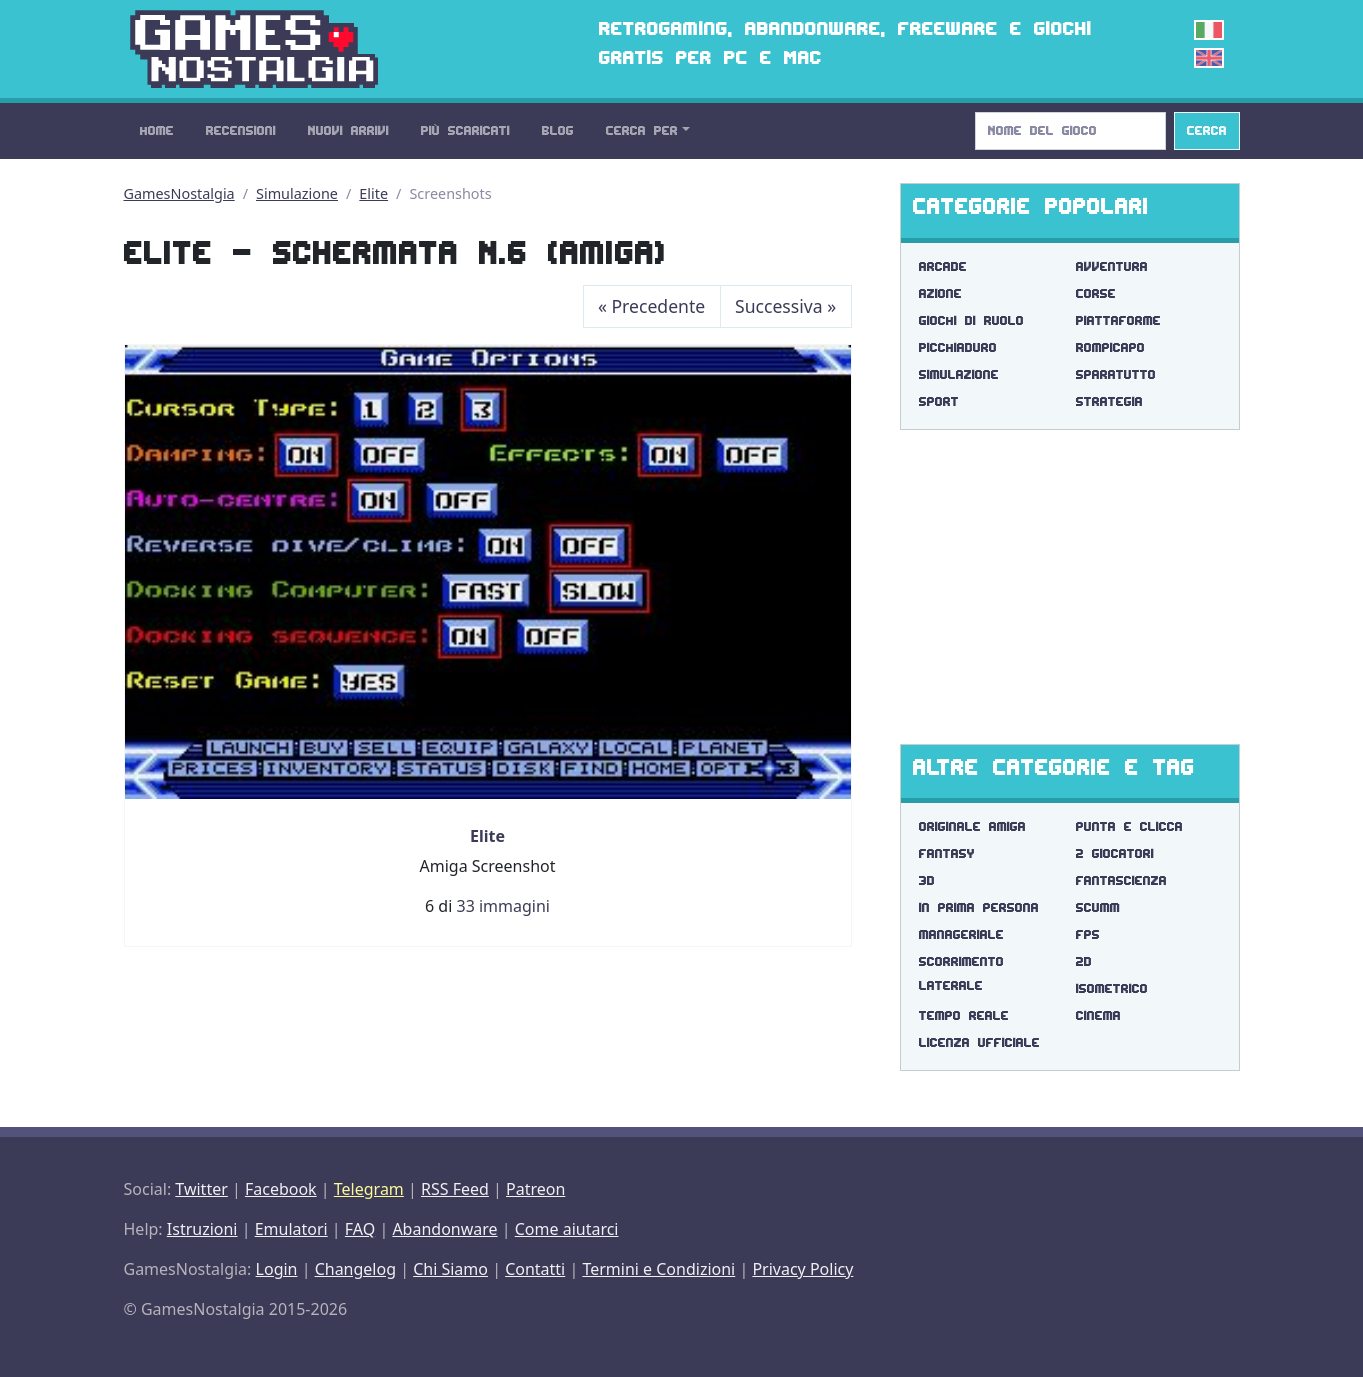 This screenshot has width=1363, height=1377. What do you see at coordinates (964, 1015) in the screenshot?
I see `tempo reale` at bounding box center [964, 1015].